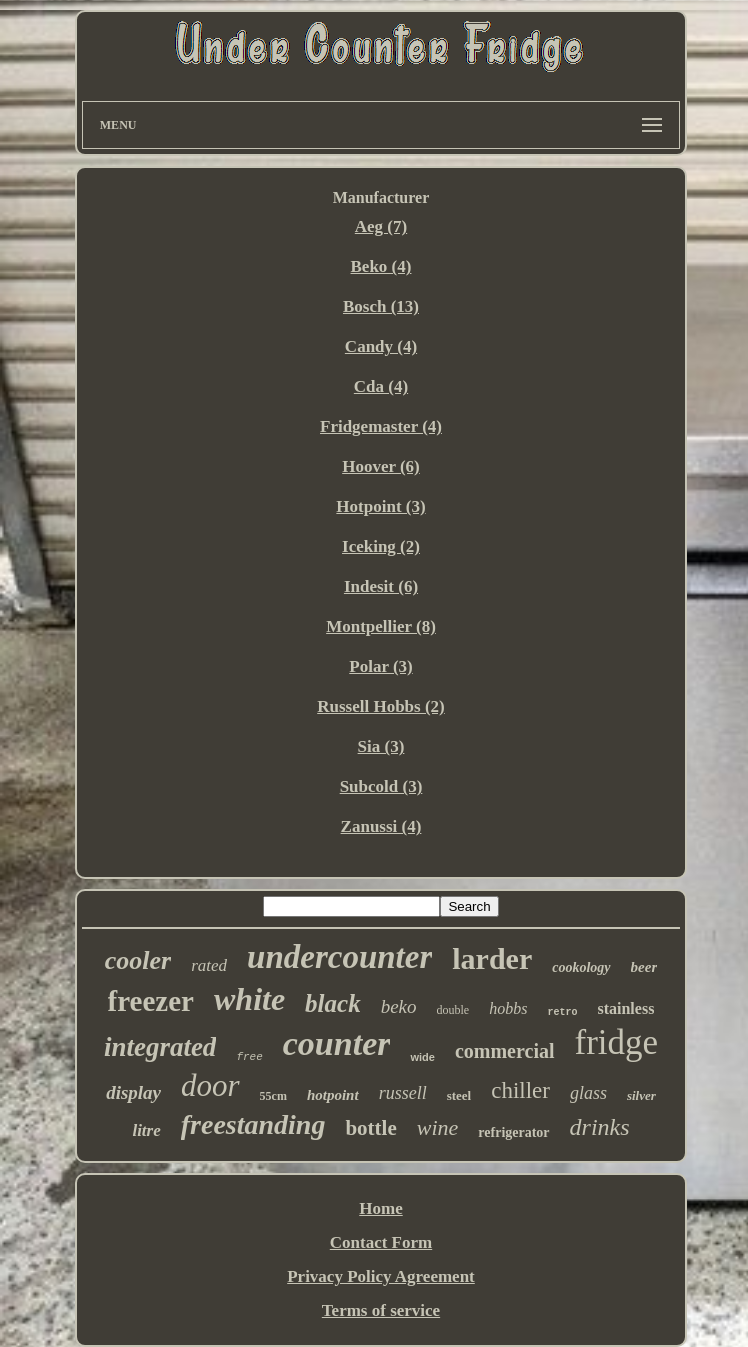  What do you see at coordinates (381, 306) in the screenshot?
I see `Bosch (13)` at bounding box center [381, 306].